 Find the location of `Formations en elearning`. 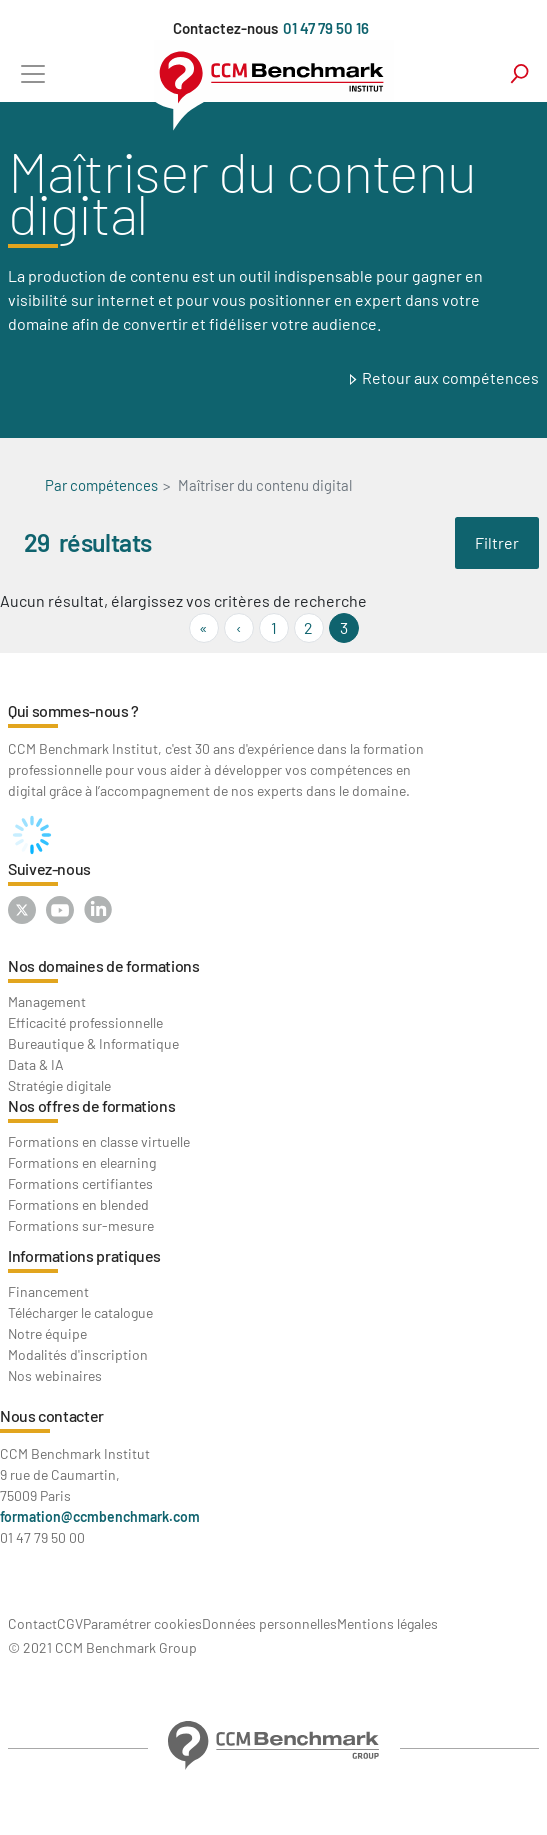

Formations en elearning is located at coordinates (82, 1162).